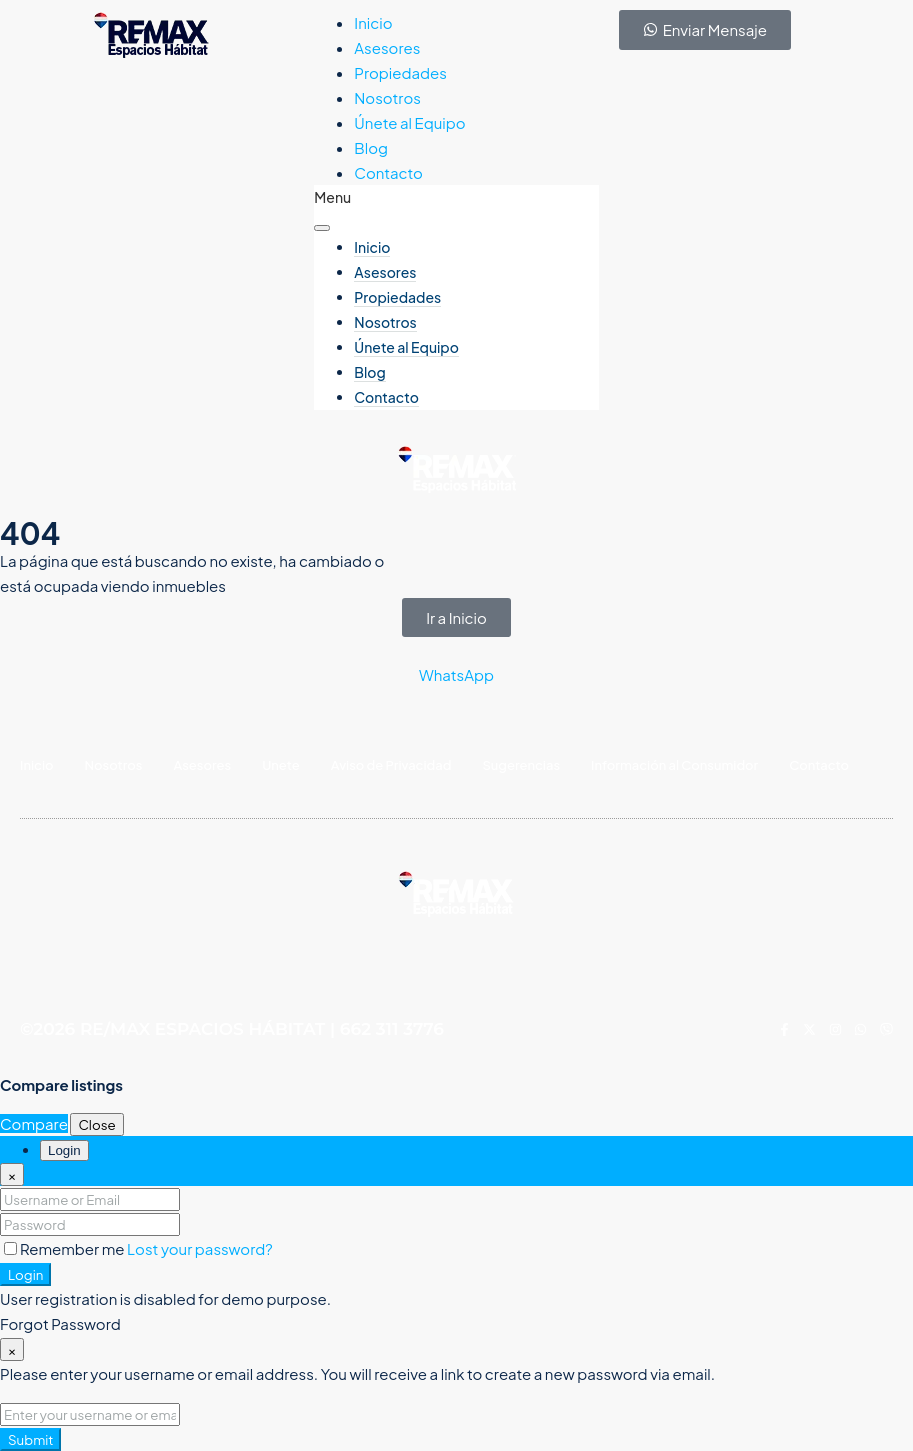  Describe the element at coordinates (400, 72) in the screenshot. I see `Propiedades` at that location.